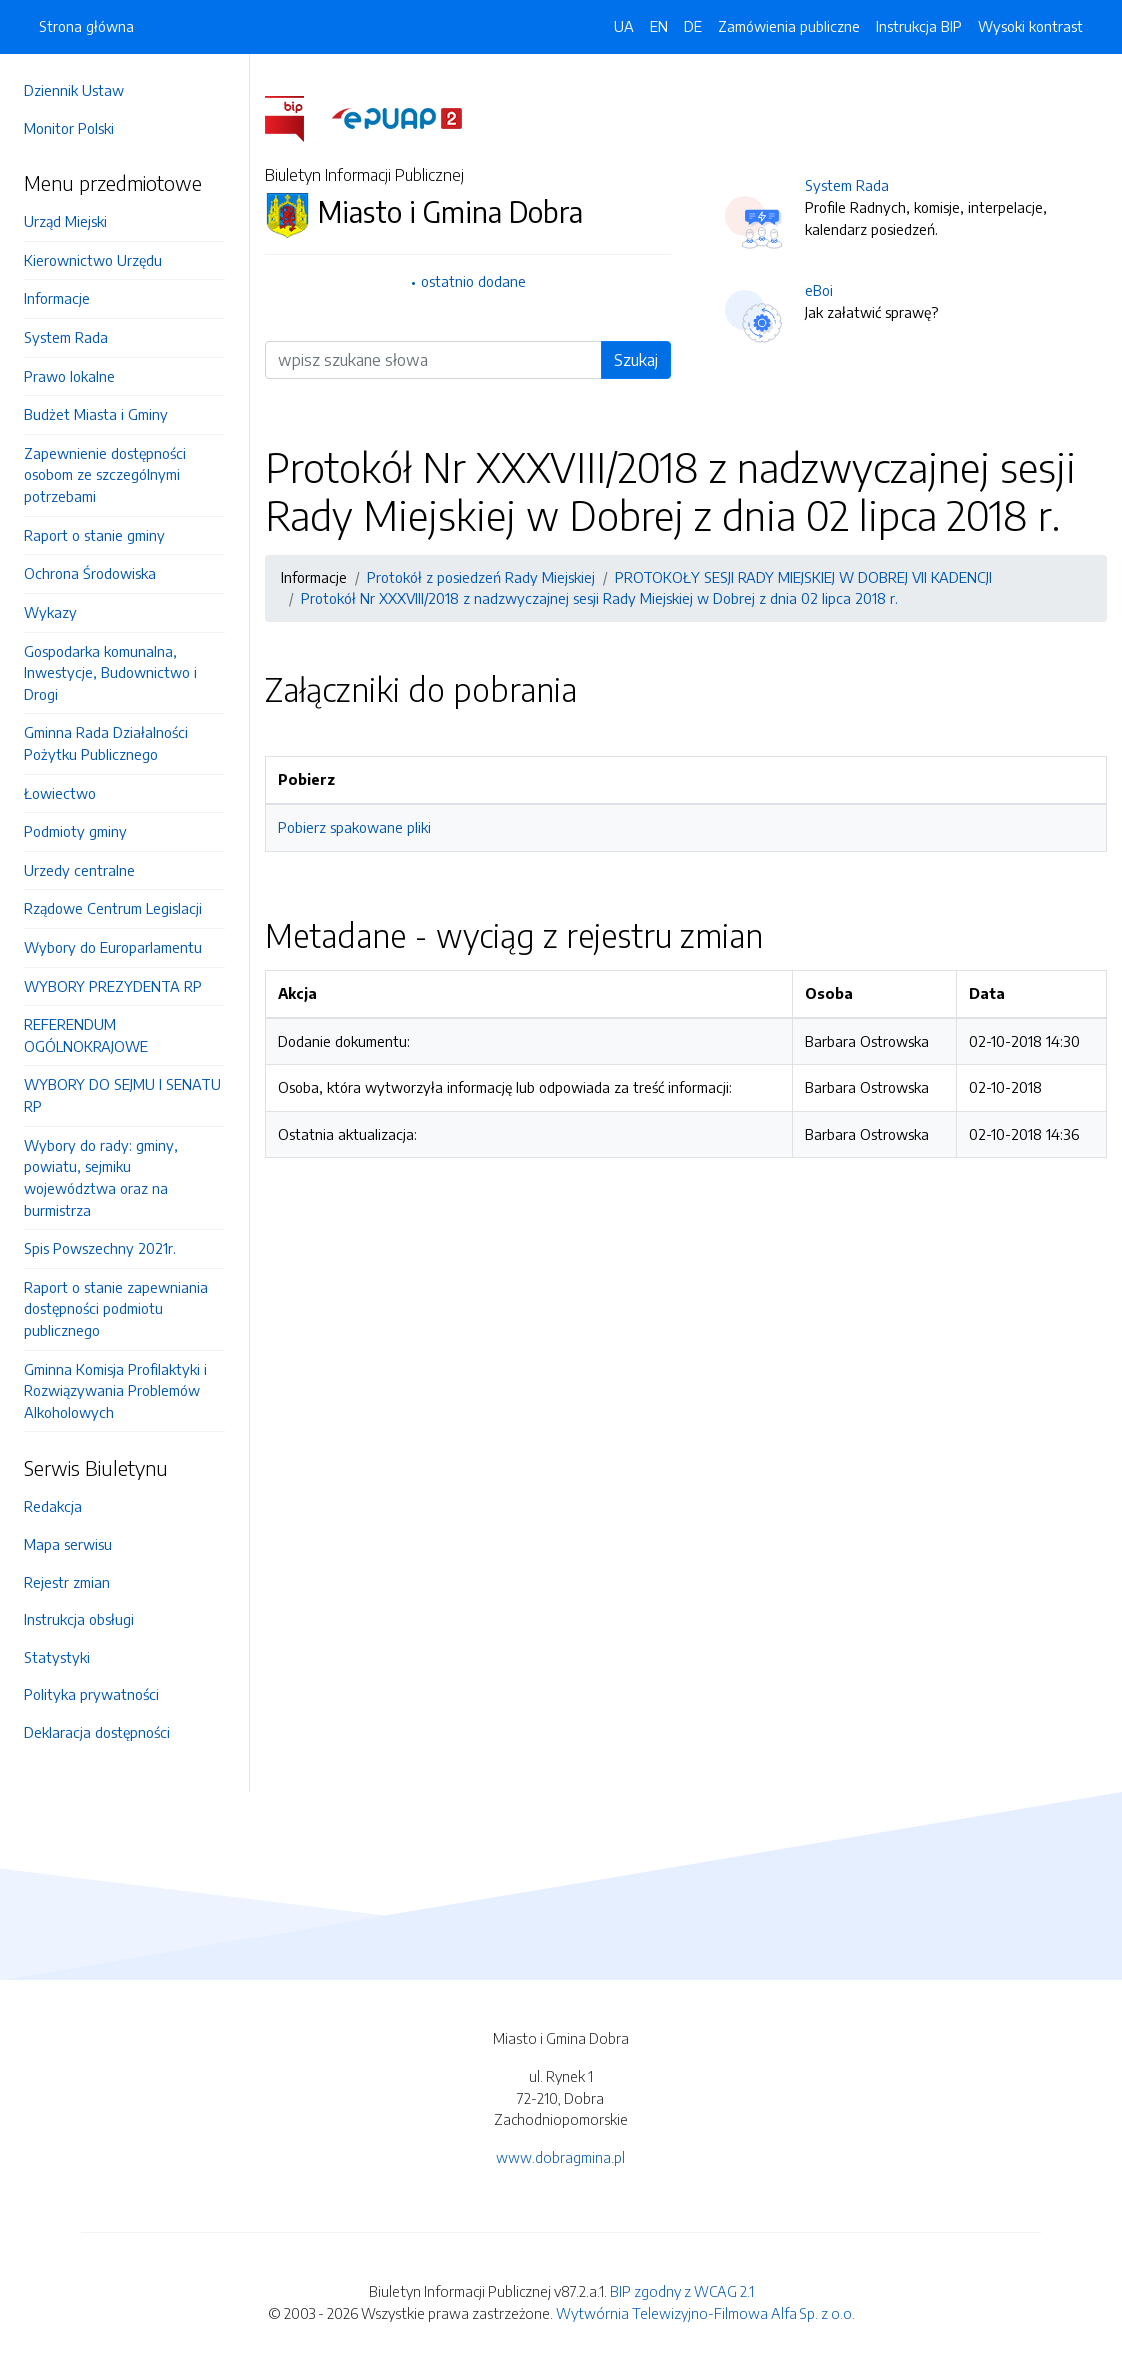 The width and height of the screenshot is (1122, 2373). What do you see at coordinates (705, 2313) in the screenshot?
I see `Wytwórnia Telewizyjno-Filmowa Alfa Sp. z o.o.` at bounding box center [705, 2313].